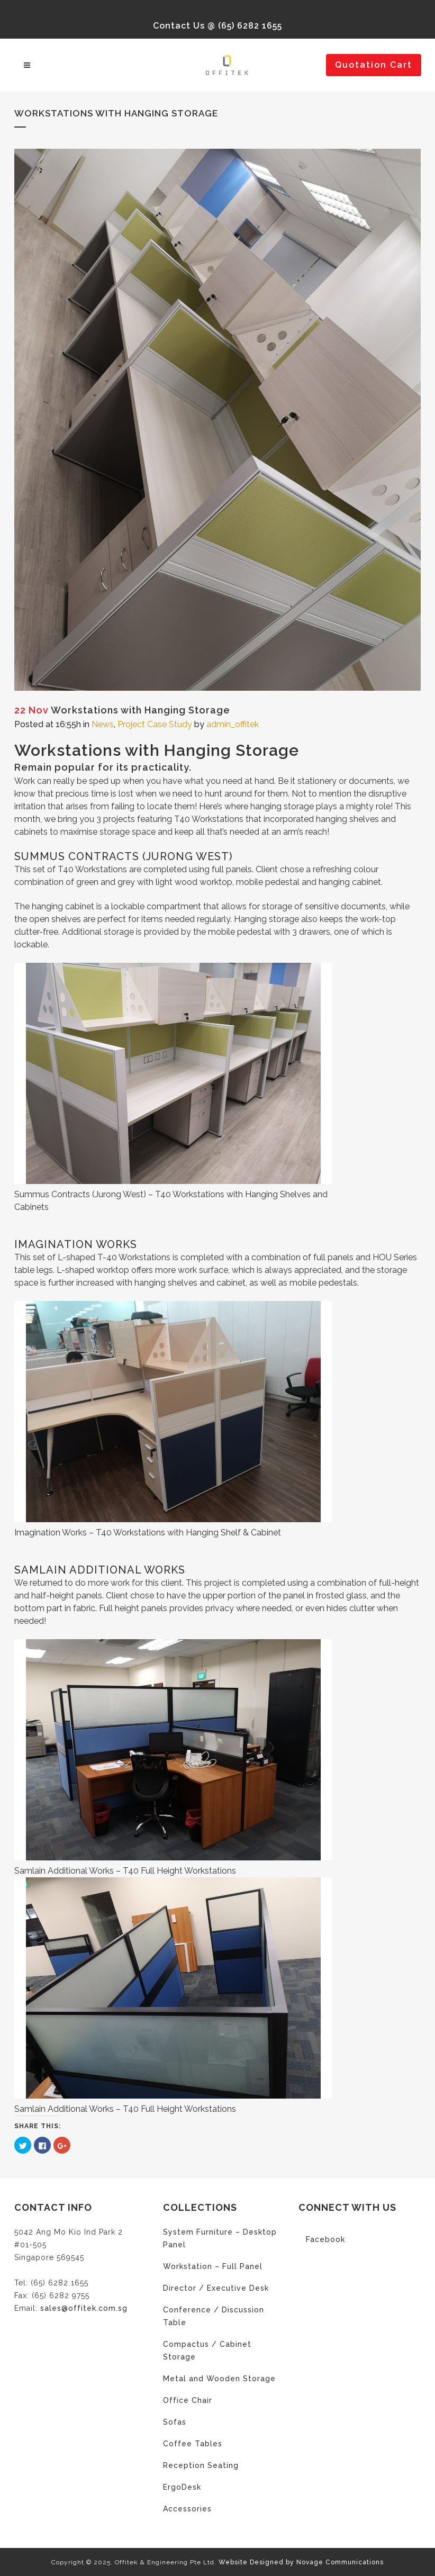 This screenshot has width=435, height=2576. I want to click on sales@offitek.com.sg, so click(84, 2308).